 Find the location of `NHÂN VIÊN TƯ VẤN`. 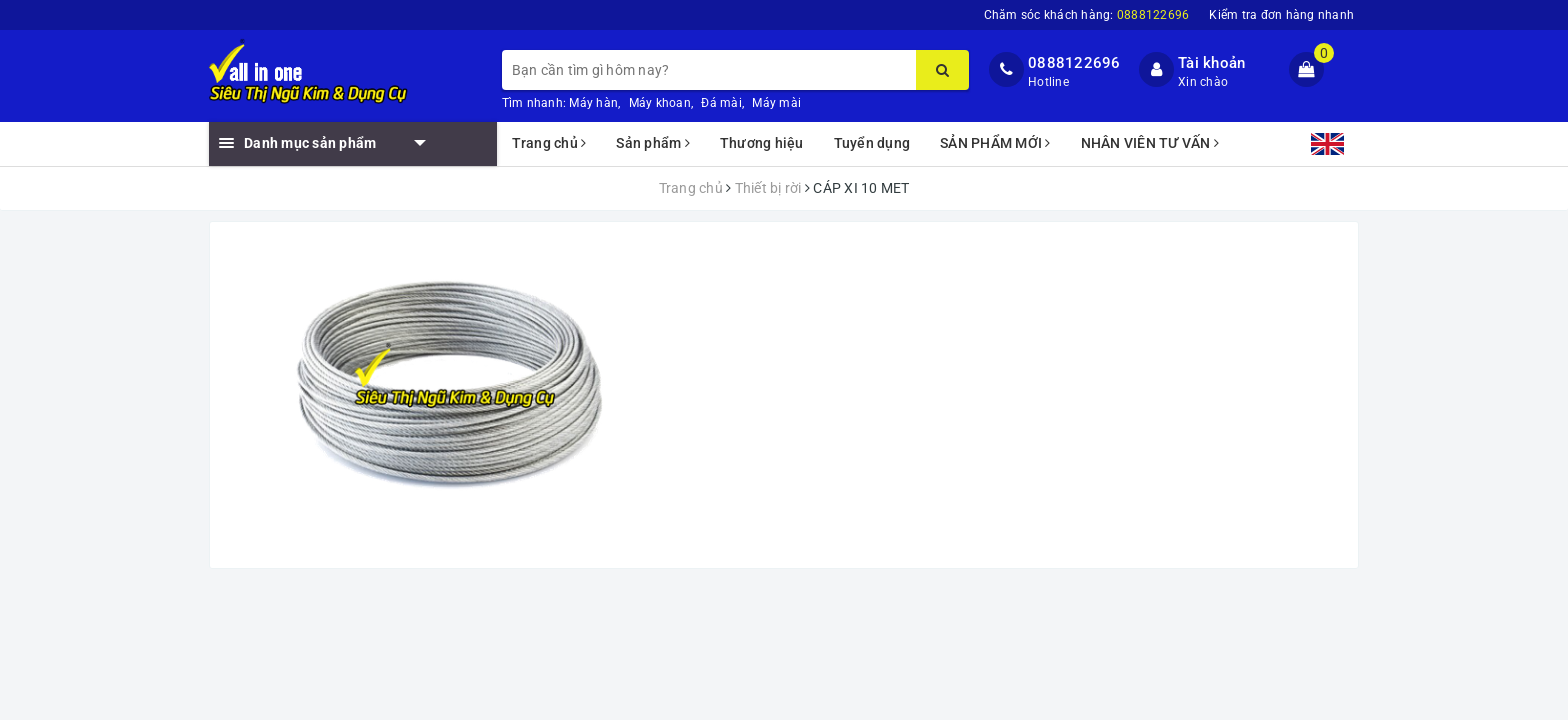

NHÂN VIÊN TƯ VẤN is located at coordinates (1150, 143).